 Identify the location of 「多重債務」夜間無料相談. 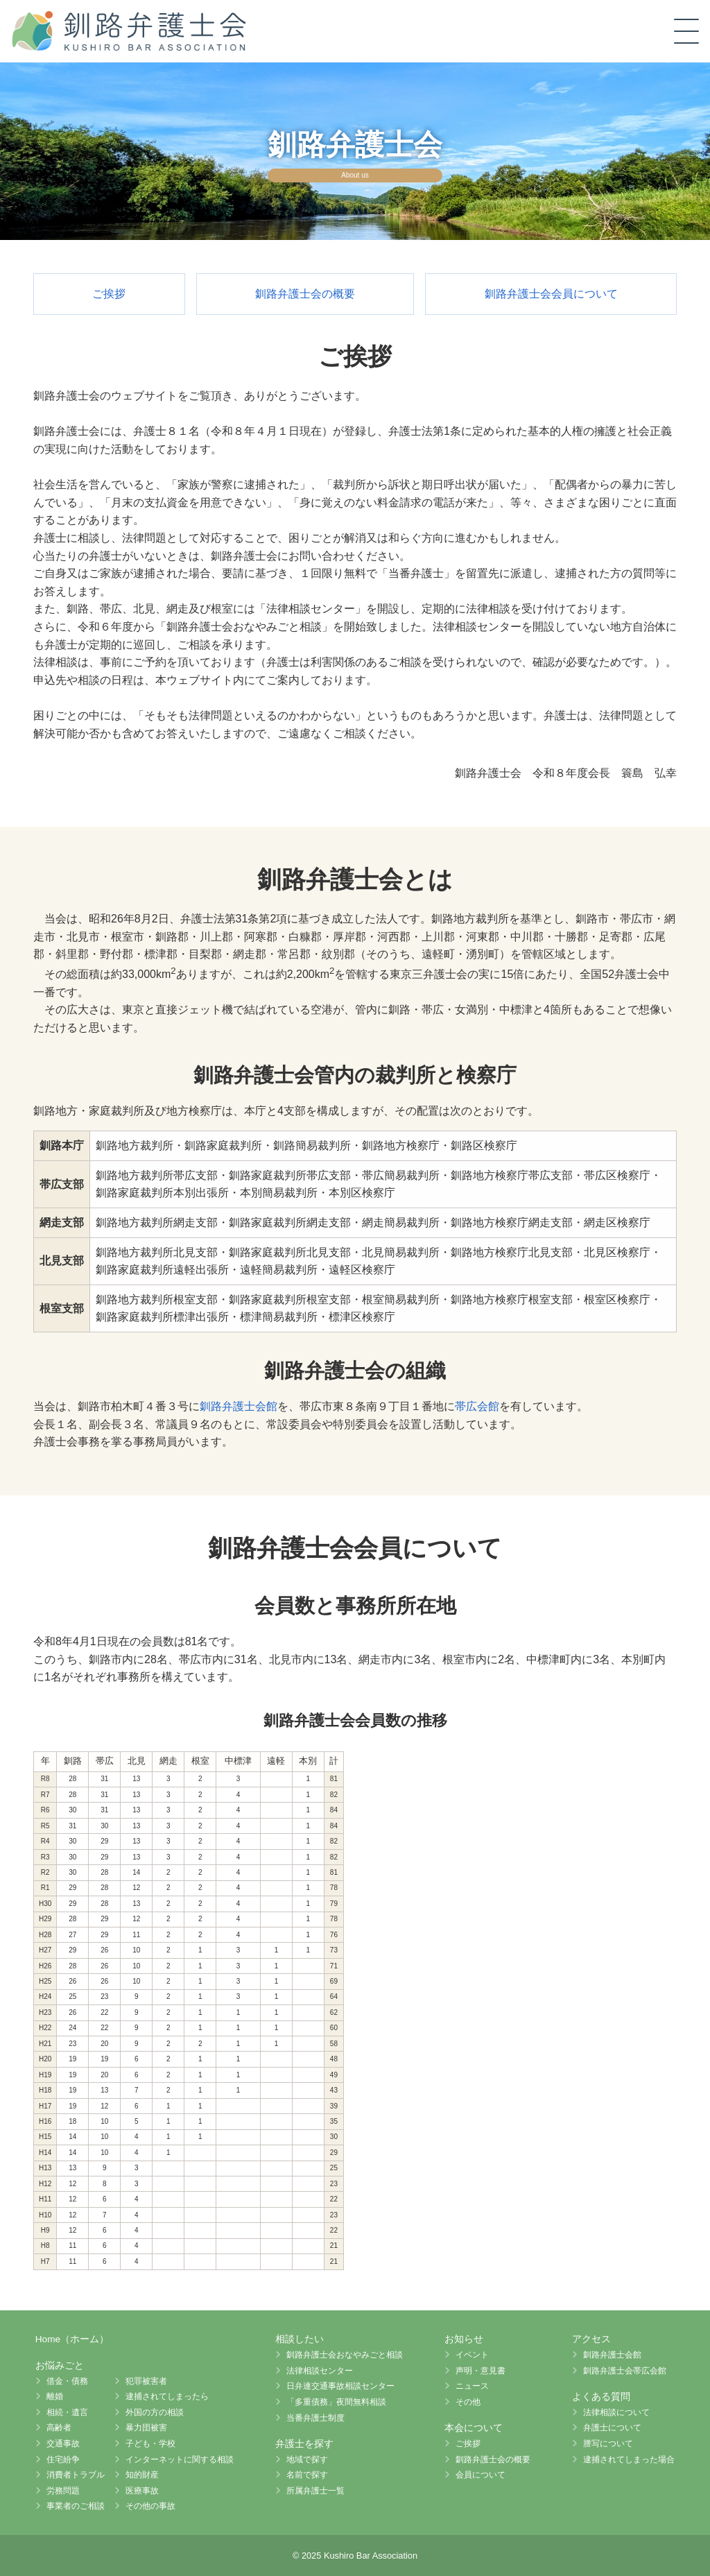
(336, 2402).